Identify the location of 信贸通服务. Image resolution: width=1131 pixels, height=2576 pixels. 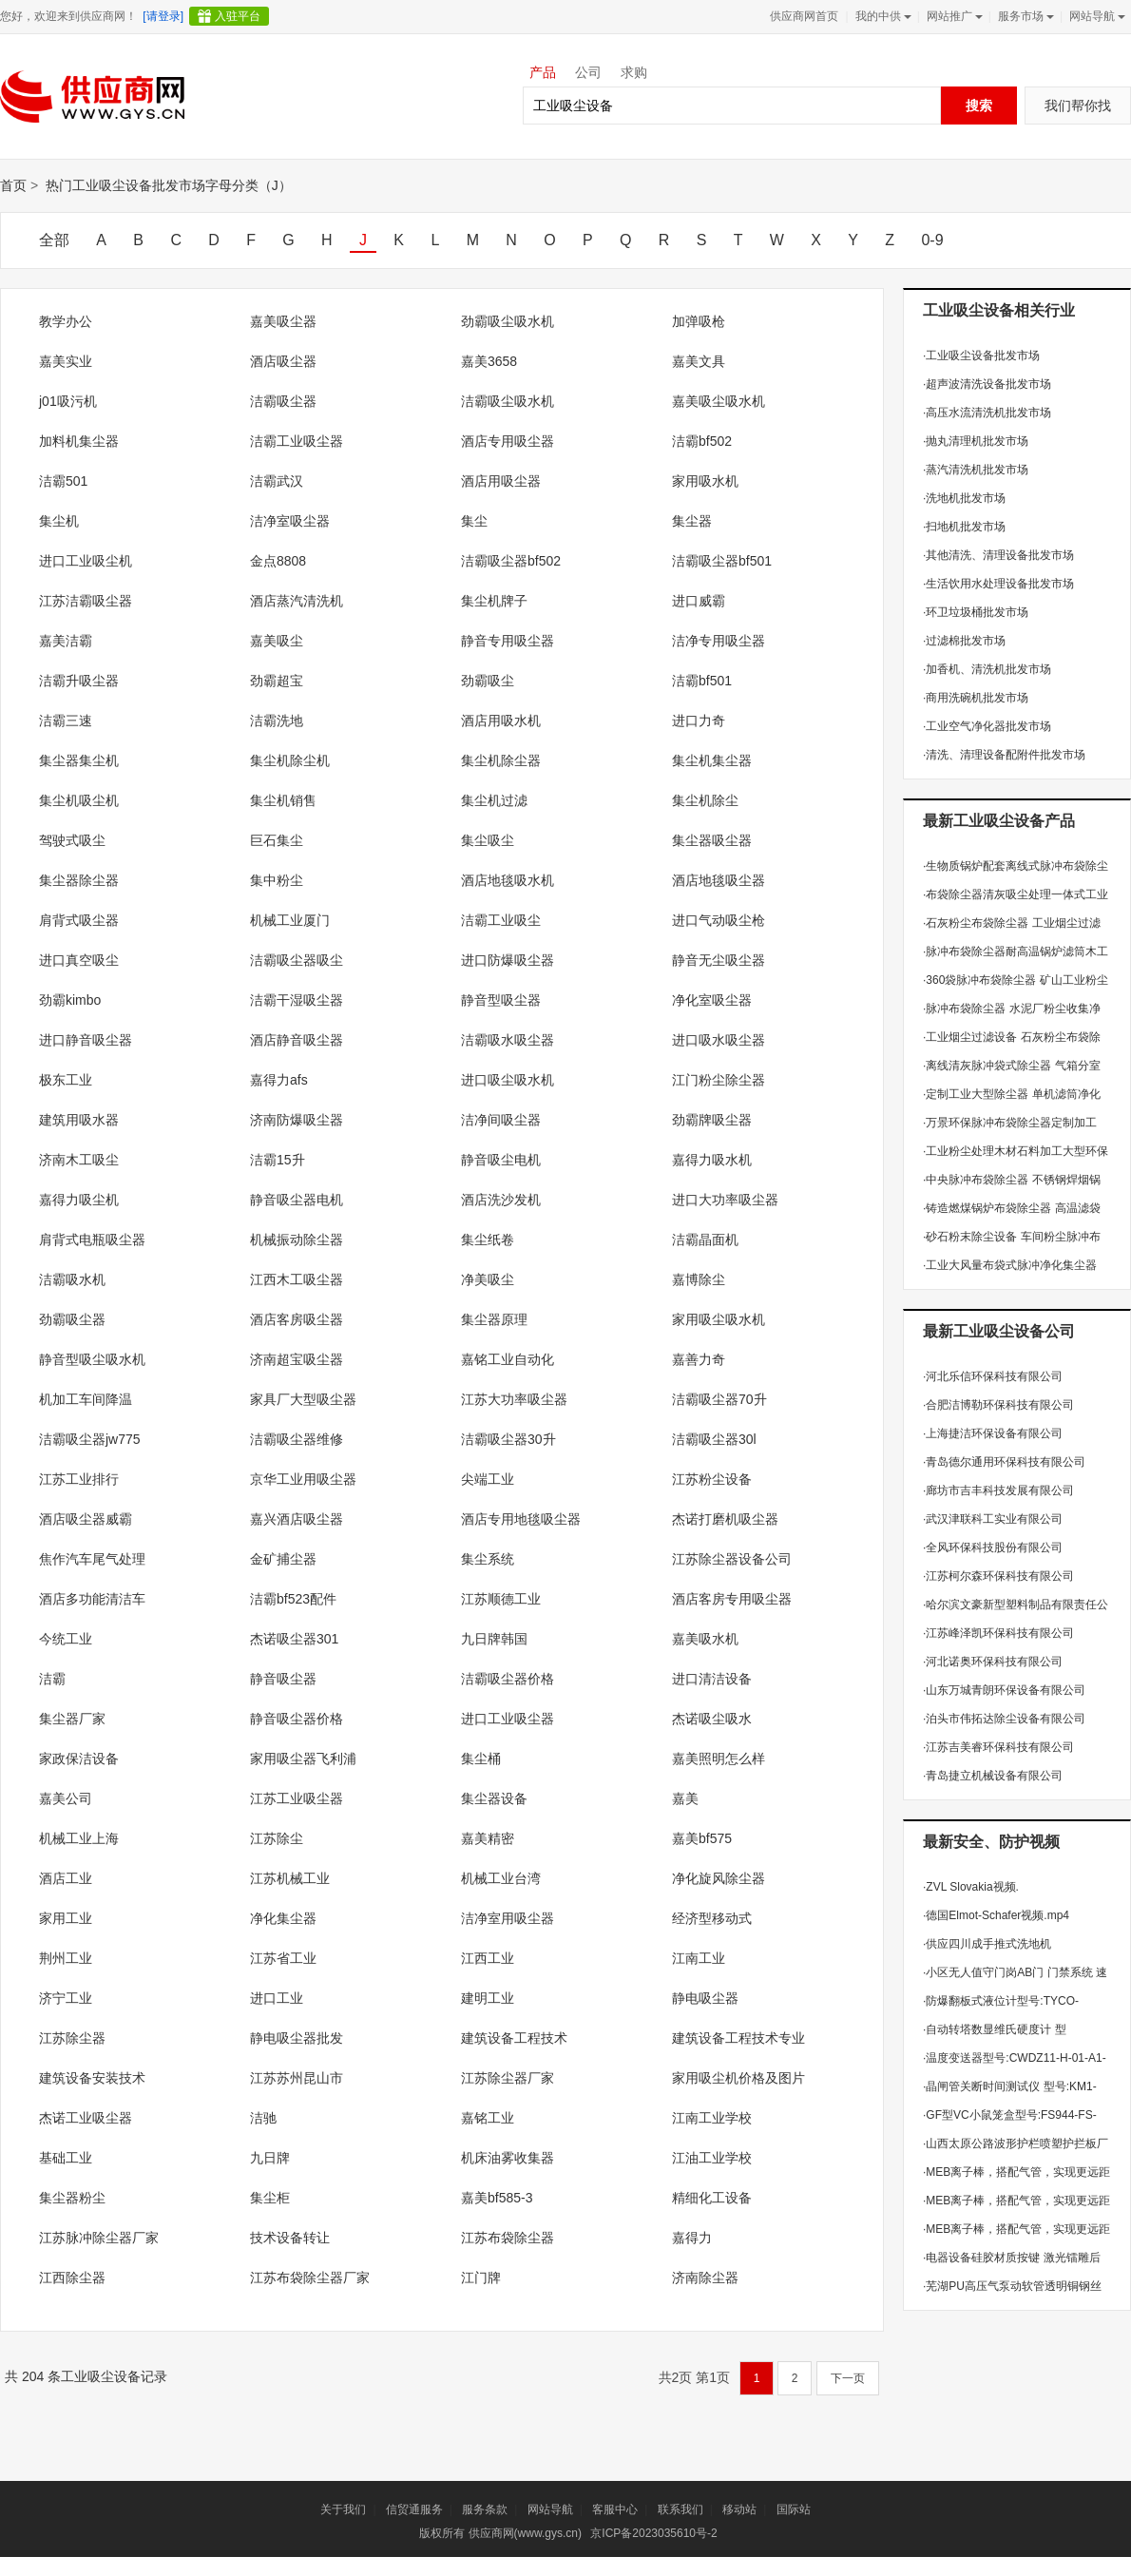
(414, 2509).